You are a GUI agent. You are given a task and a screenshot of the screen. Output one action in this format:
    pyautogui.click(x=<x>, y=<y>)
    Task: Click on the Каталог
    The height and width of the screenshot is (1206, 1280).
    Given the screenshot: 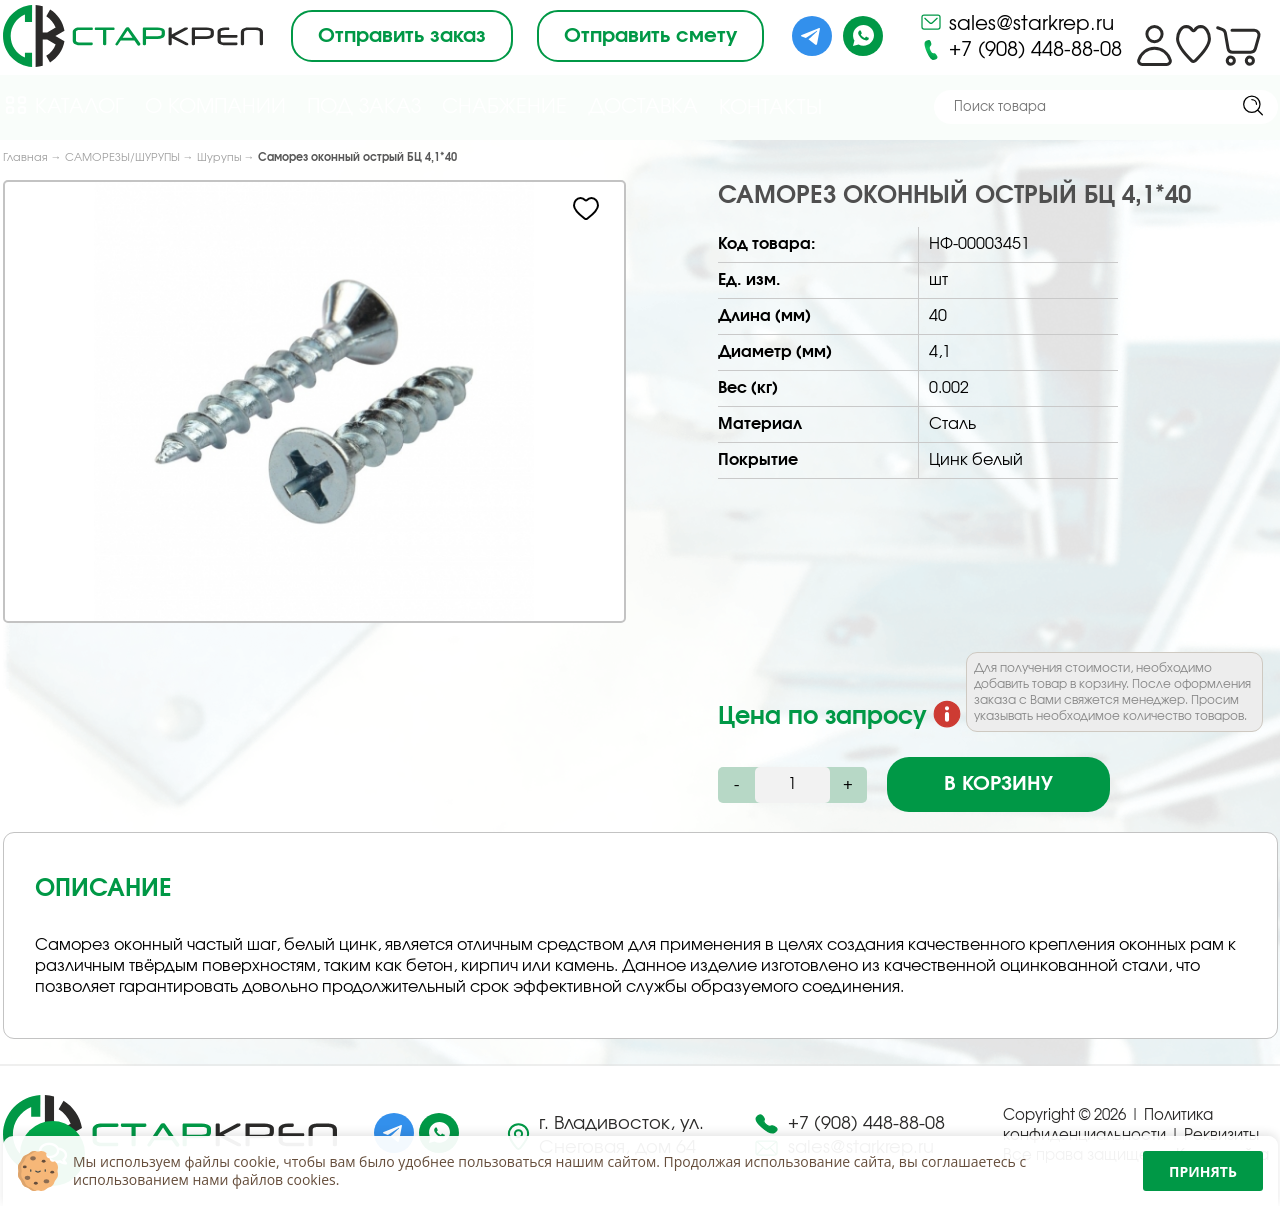 What is the action you would take?
    pyautogui.click(x=63, y=105)
    